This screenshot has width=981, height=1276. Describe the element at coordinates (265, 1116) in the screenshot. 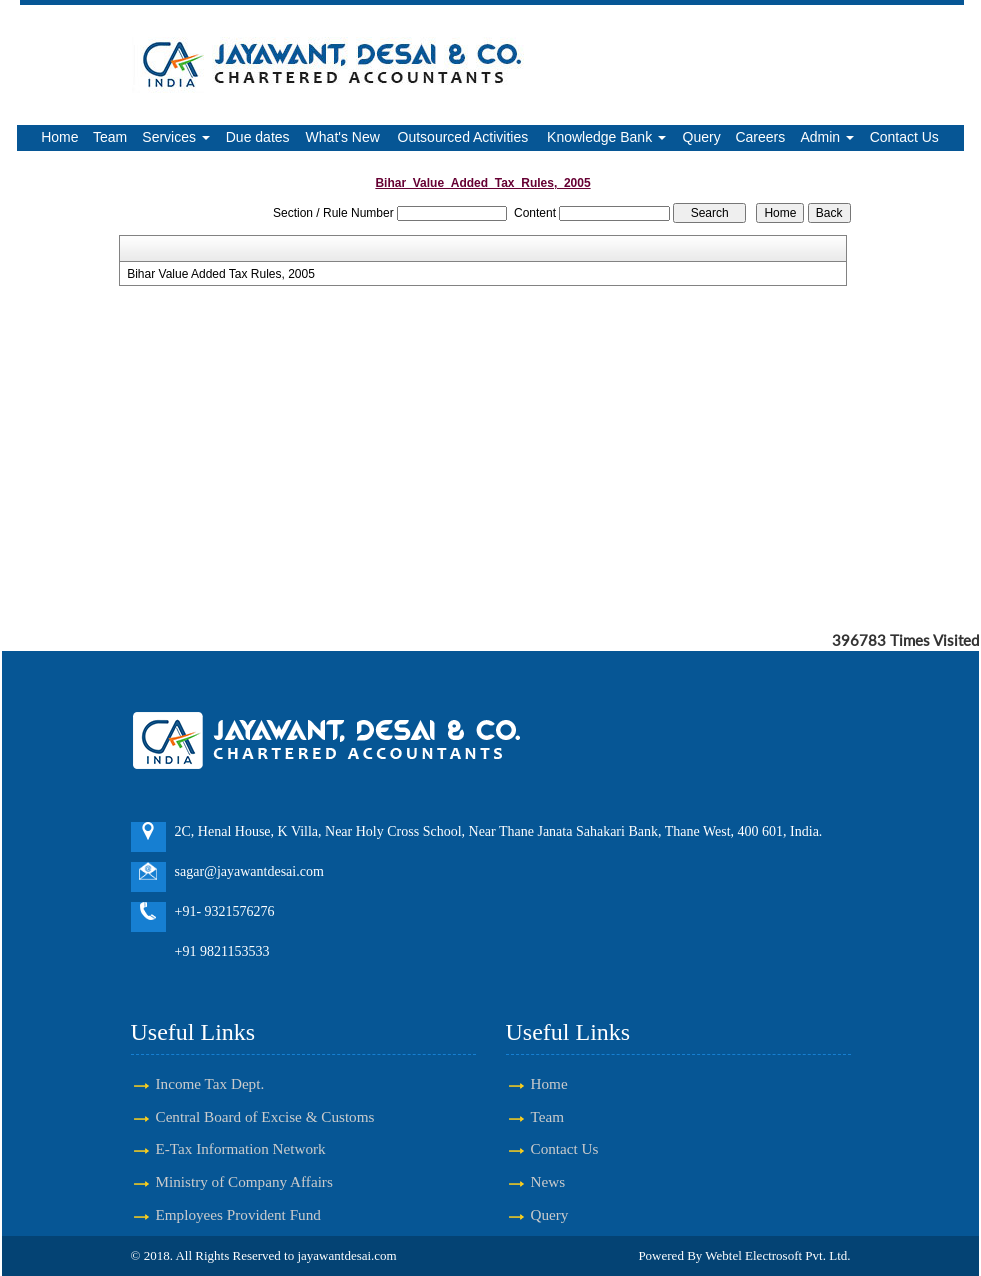

I see `Central Board of Excise & Customs` at that location.